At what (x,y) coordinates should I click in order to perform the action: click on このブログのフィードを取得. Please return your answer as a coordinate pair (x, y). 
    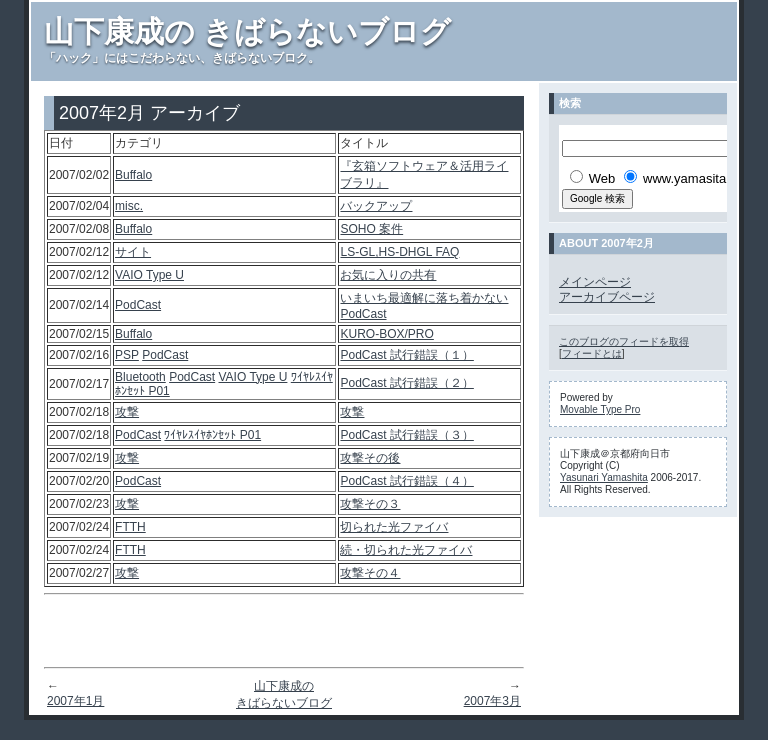
    Looking at the image, I should click on (624, 341).